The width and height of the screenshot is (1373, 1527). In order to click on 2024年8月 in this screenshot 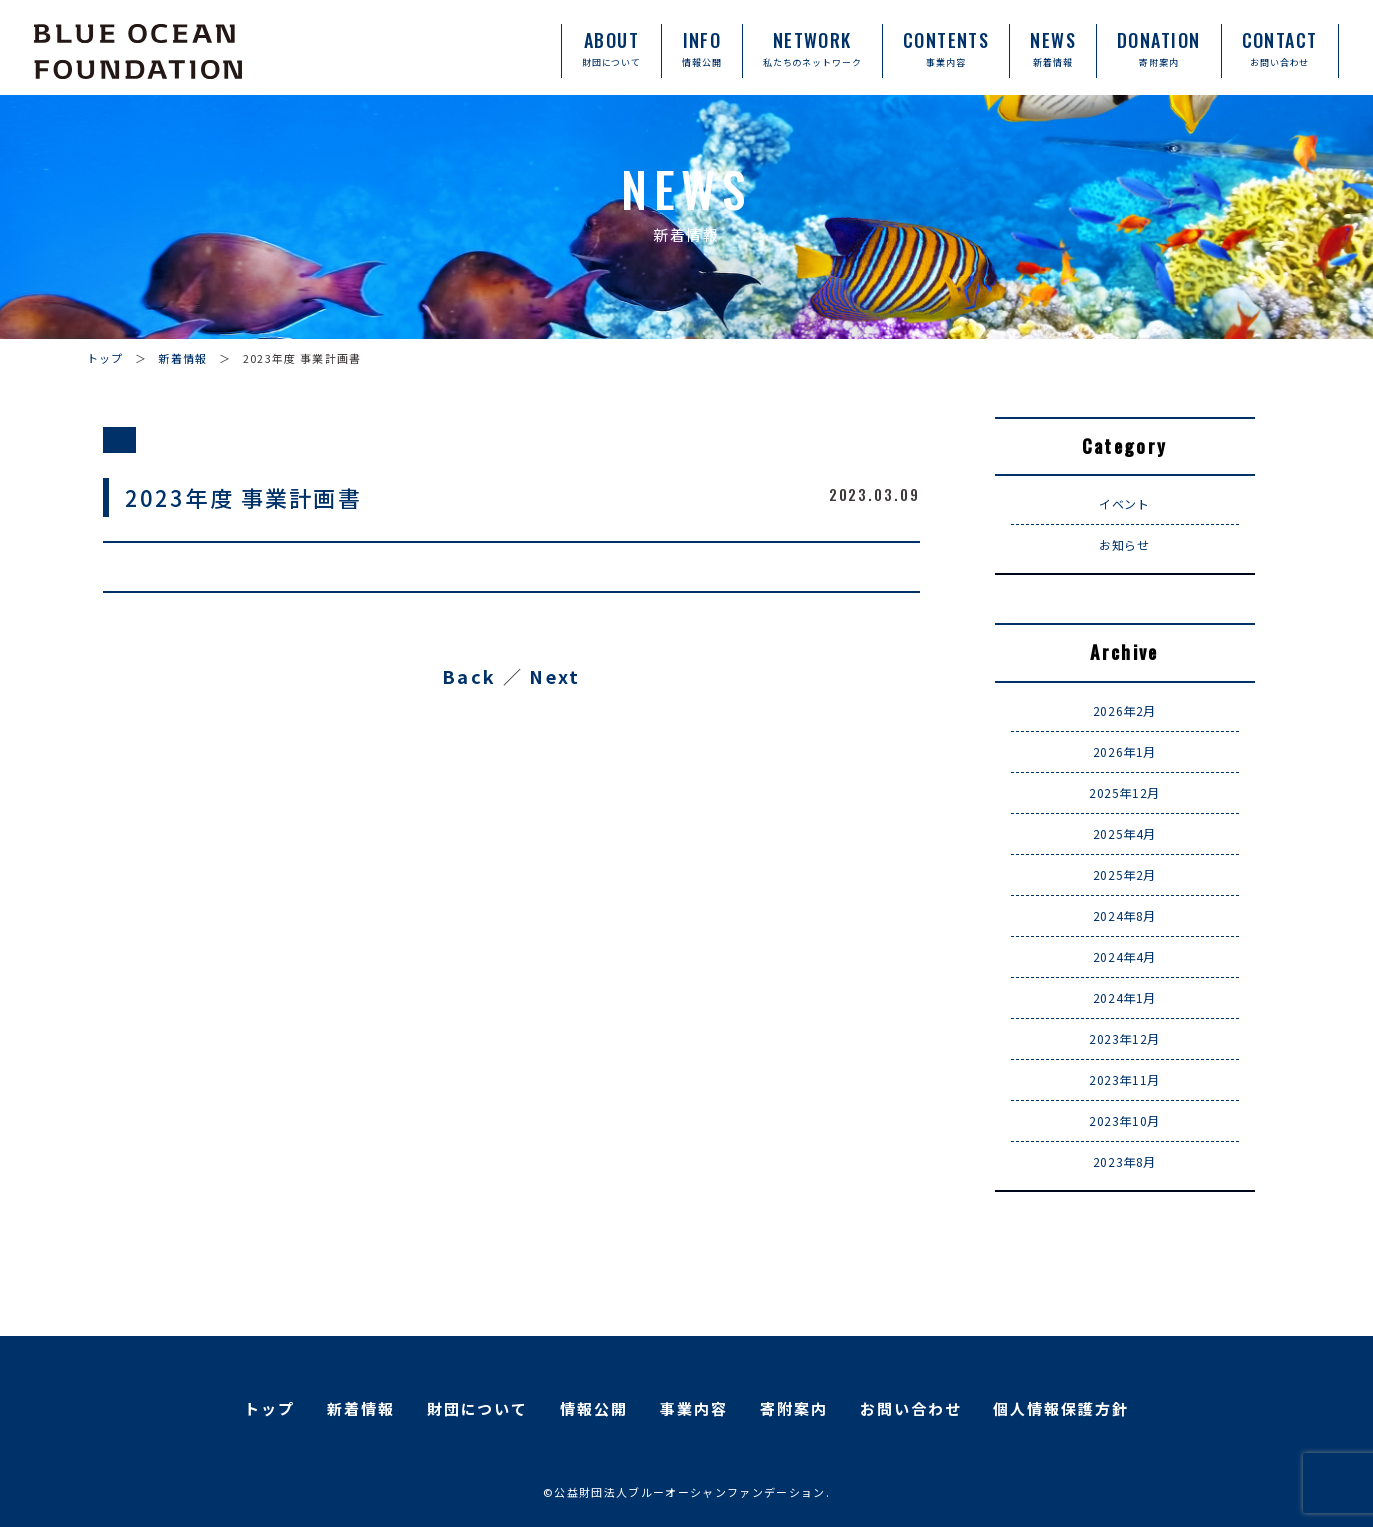, I will do `click(1124, 915)`.